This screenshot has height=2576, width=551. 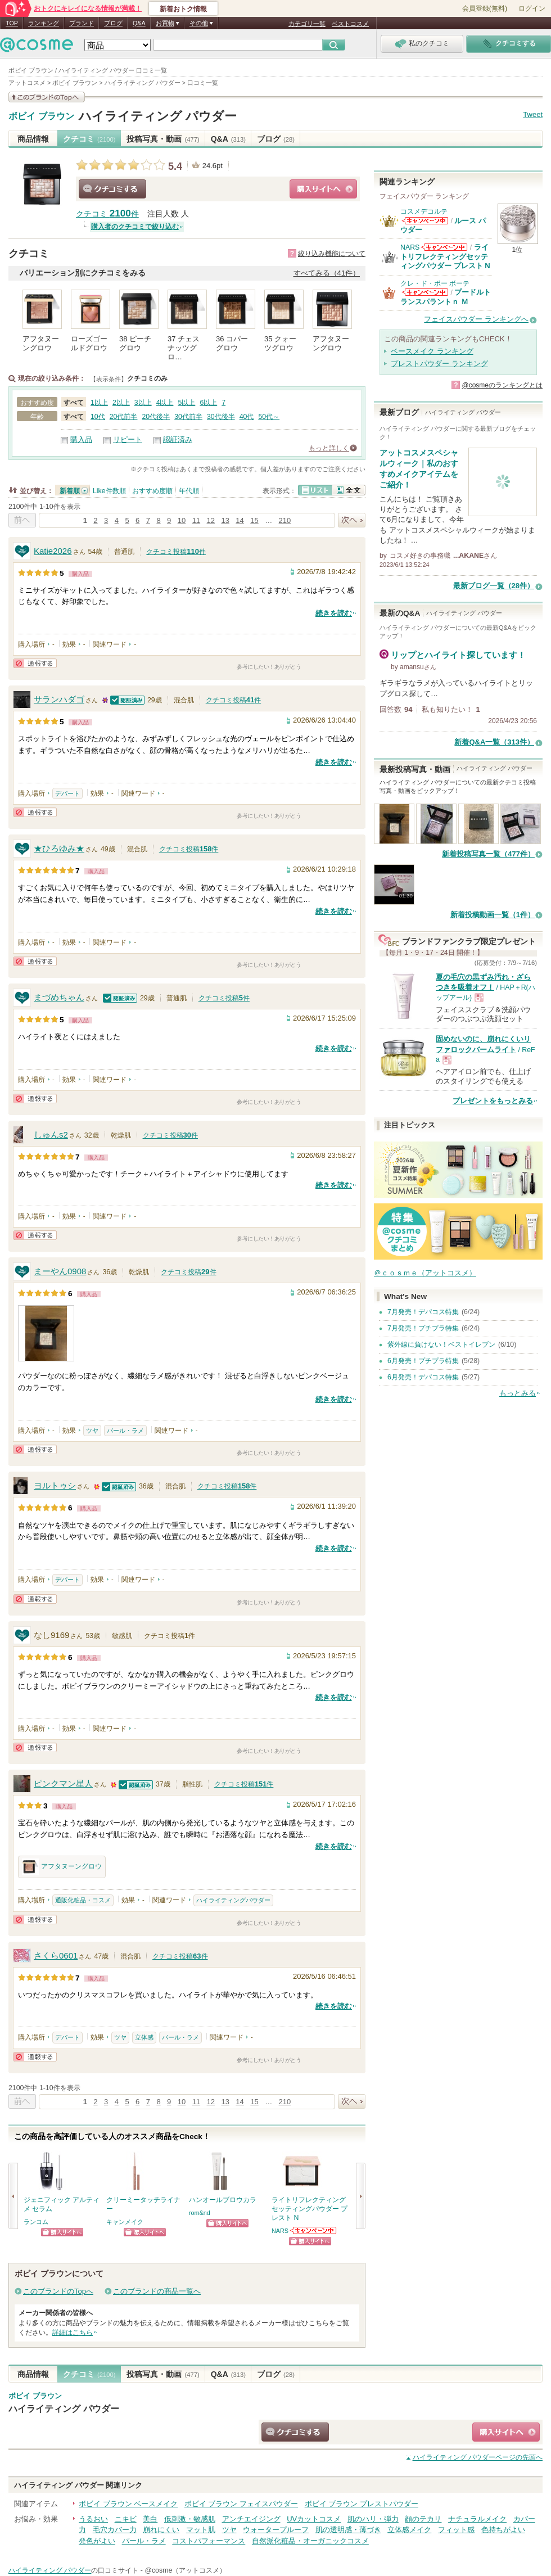 What do you see at coordinates (351, 520) in the screenshot?
I see `次へ` at bounding box center [351, 520].